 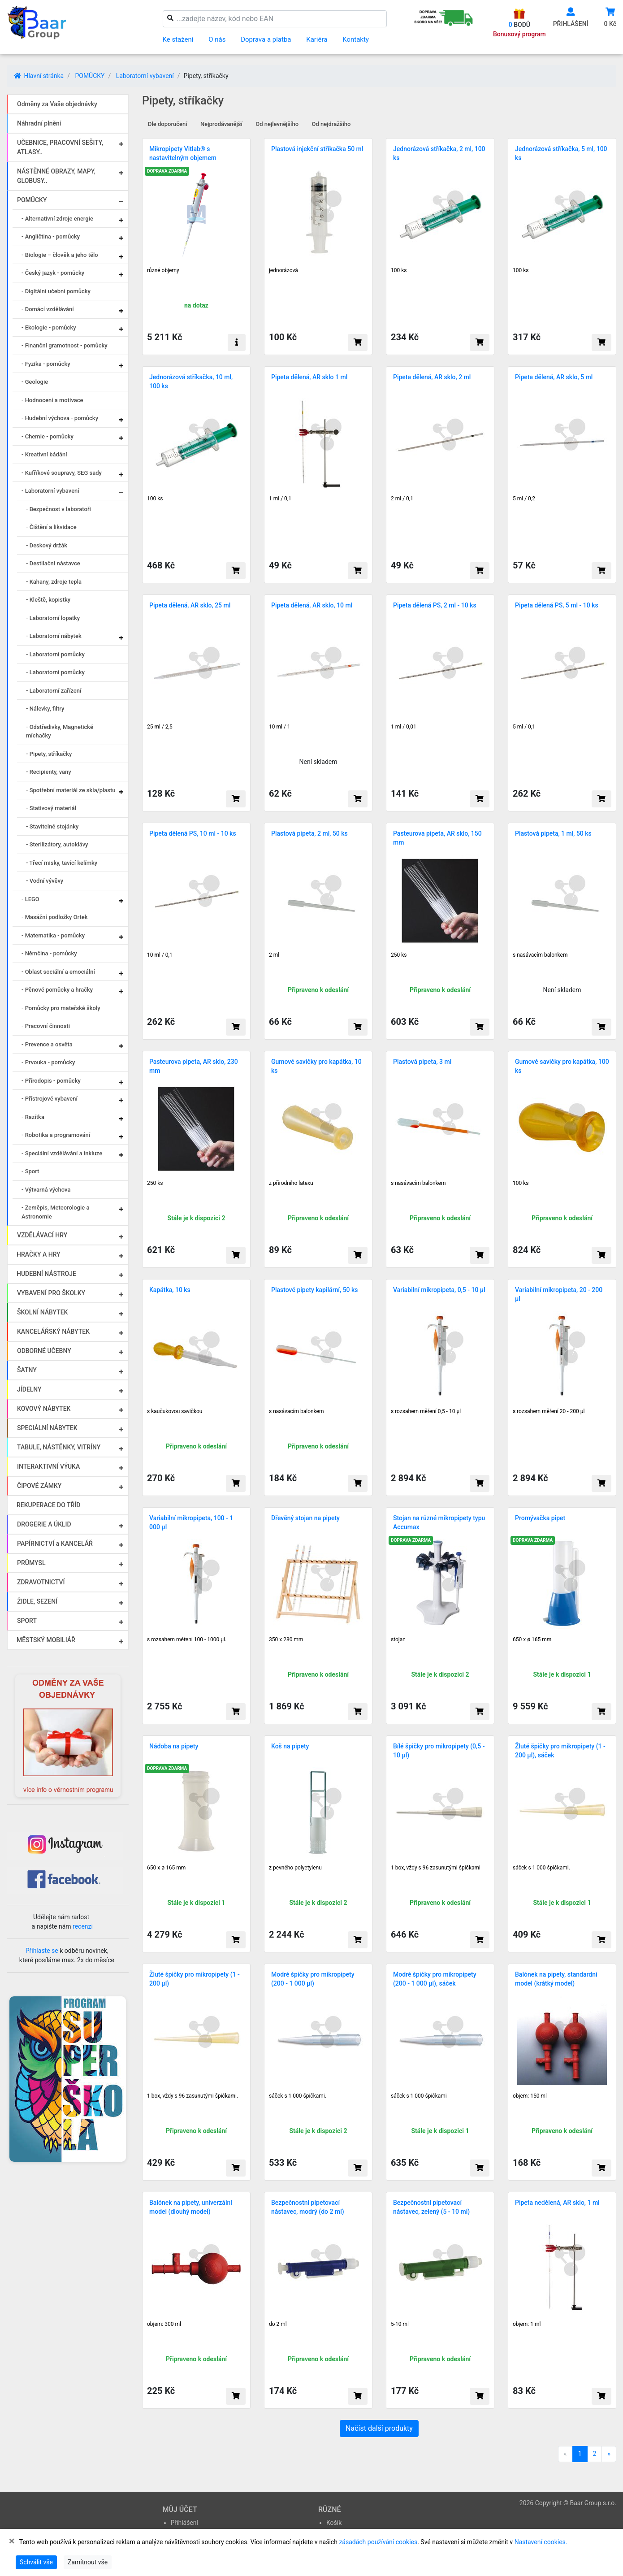 I want to click on objem: 300 ml, so click(x=164, y=2324).